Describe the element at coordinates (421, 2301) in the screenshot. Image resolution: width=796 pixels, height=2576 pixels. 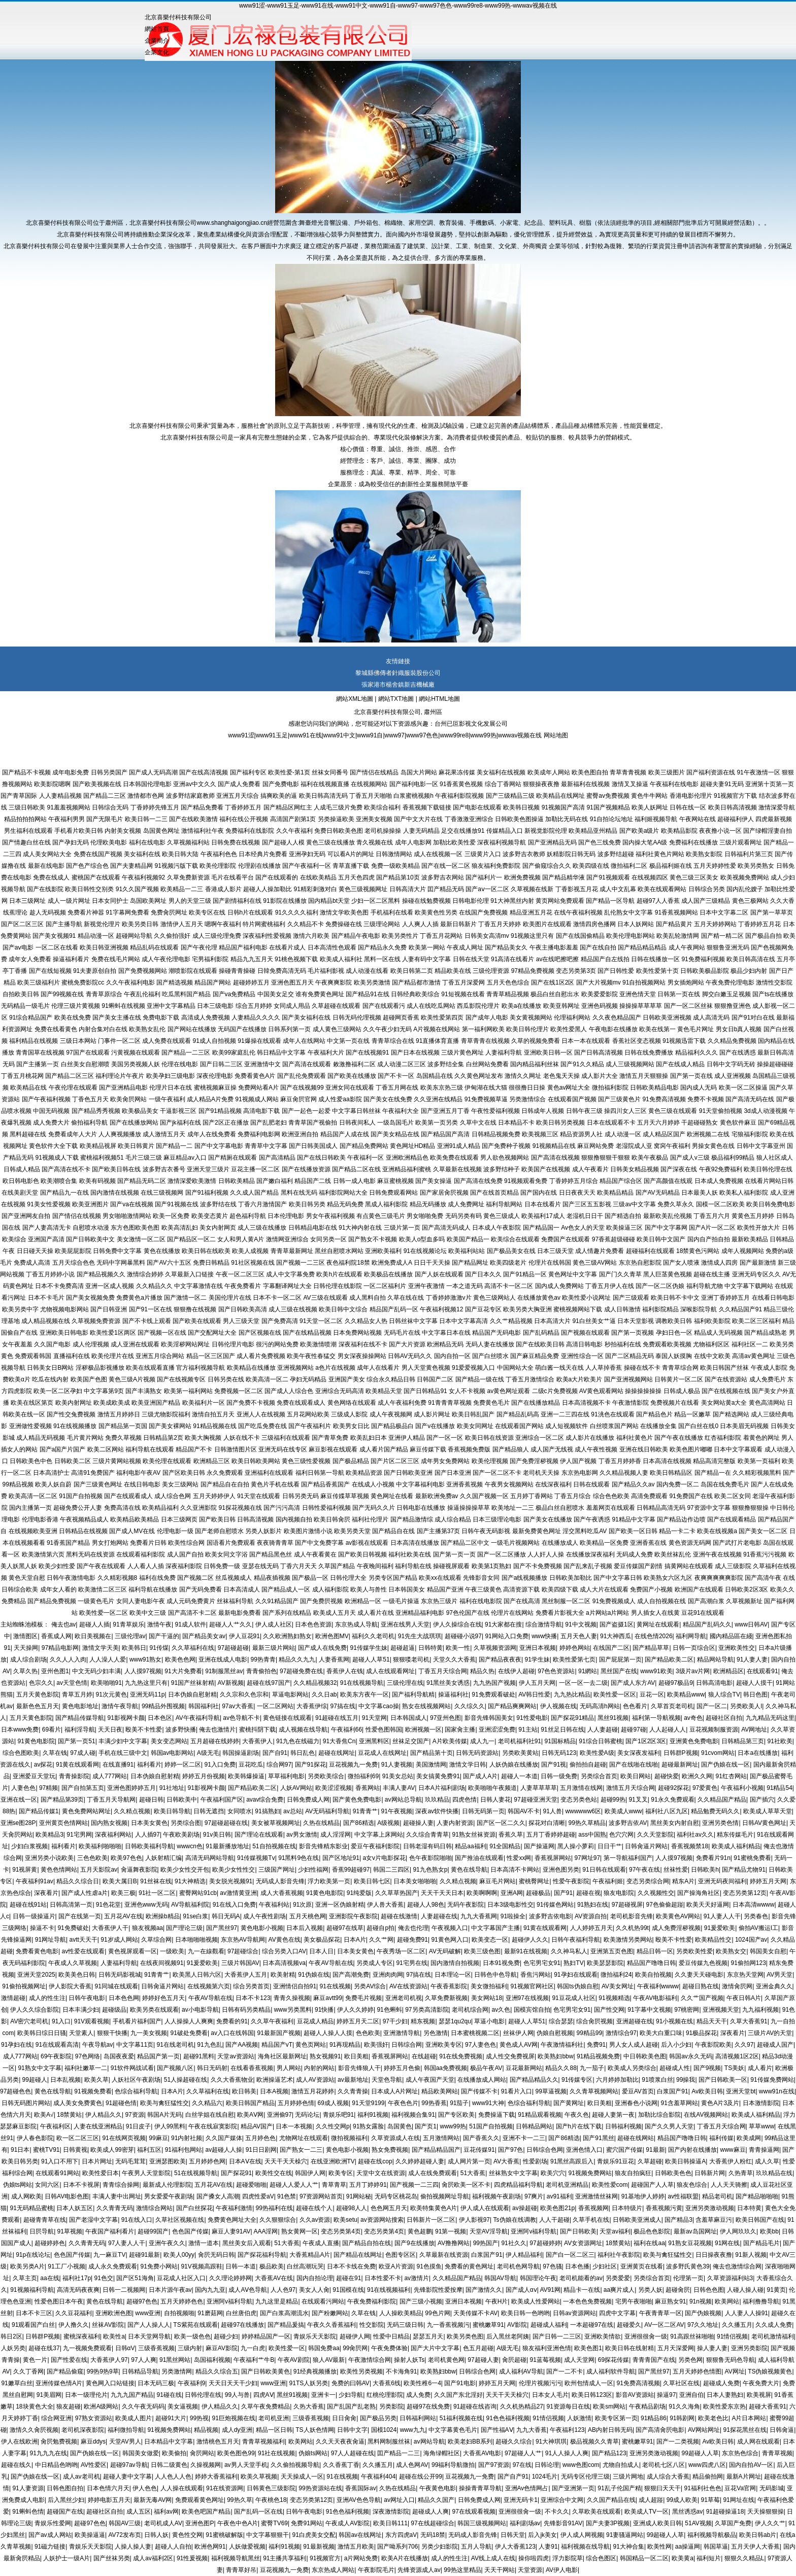
I see `国产三级小视频` at that location.